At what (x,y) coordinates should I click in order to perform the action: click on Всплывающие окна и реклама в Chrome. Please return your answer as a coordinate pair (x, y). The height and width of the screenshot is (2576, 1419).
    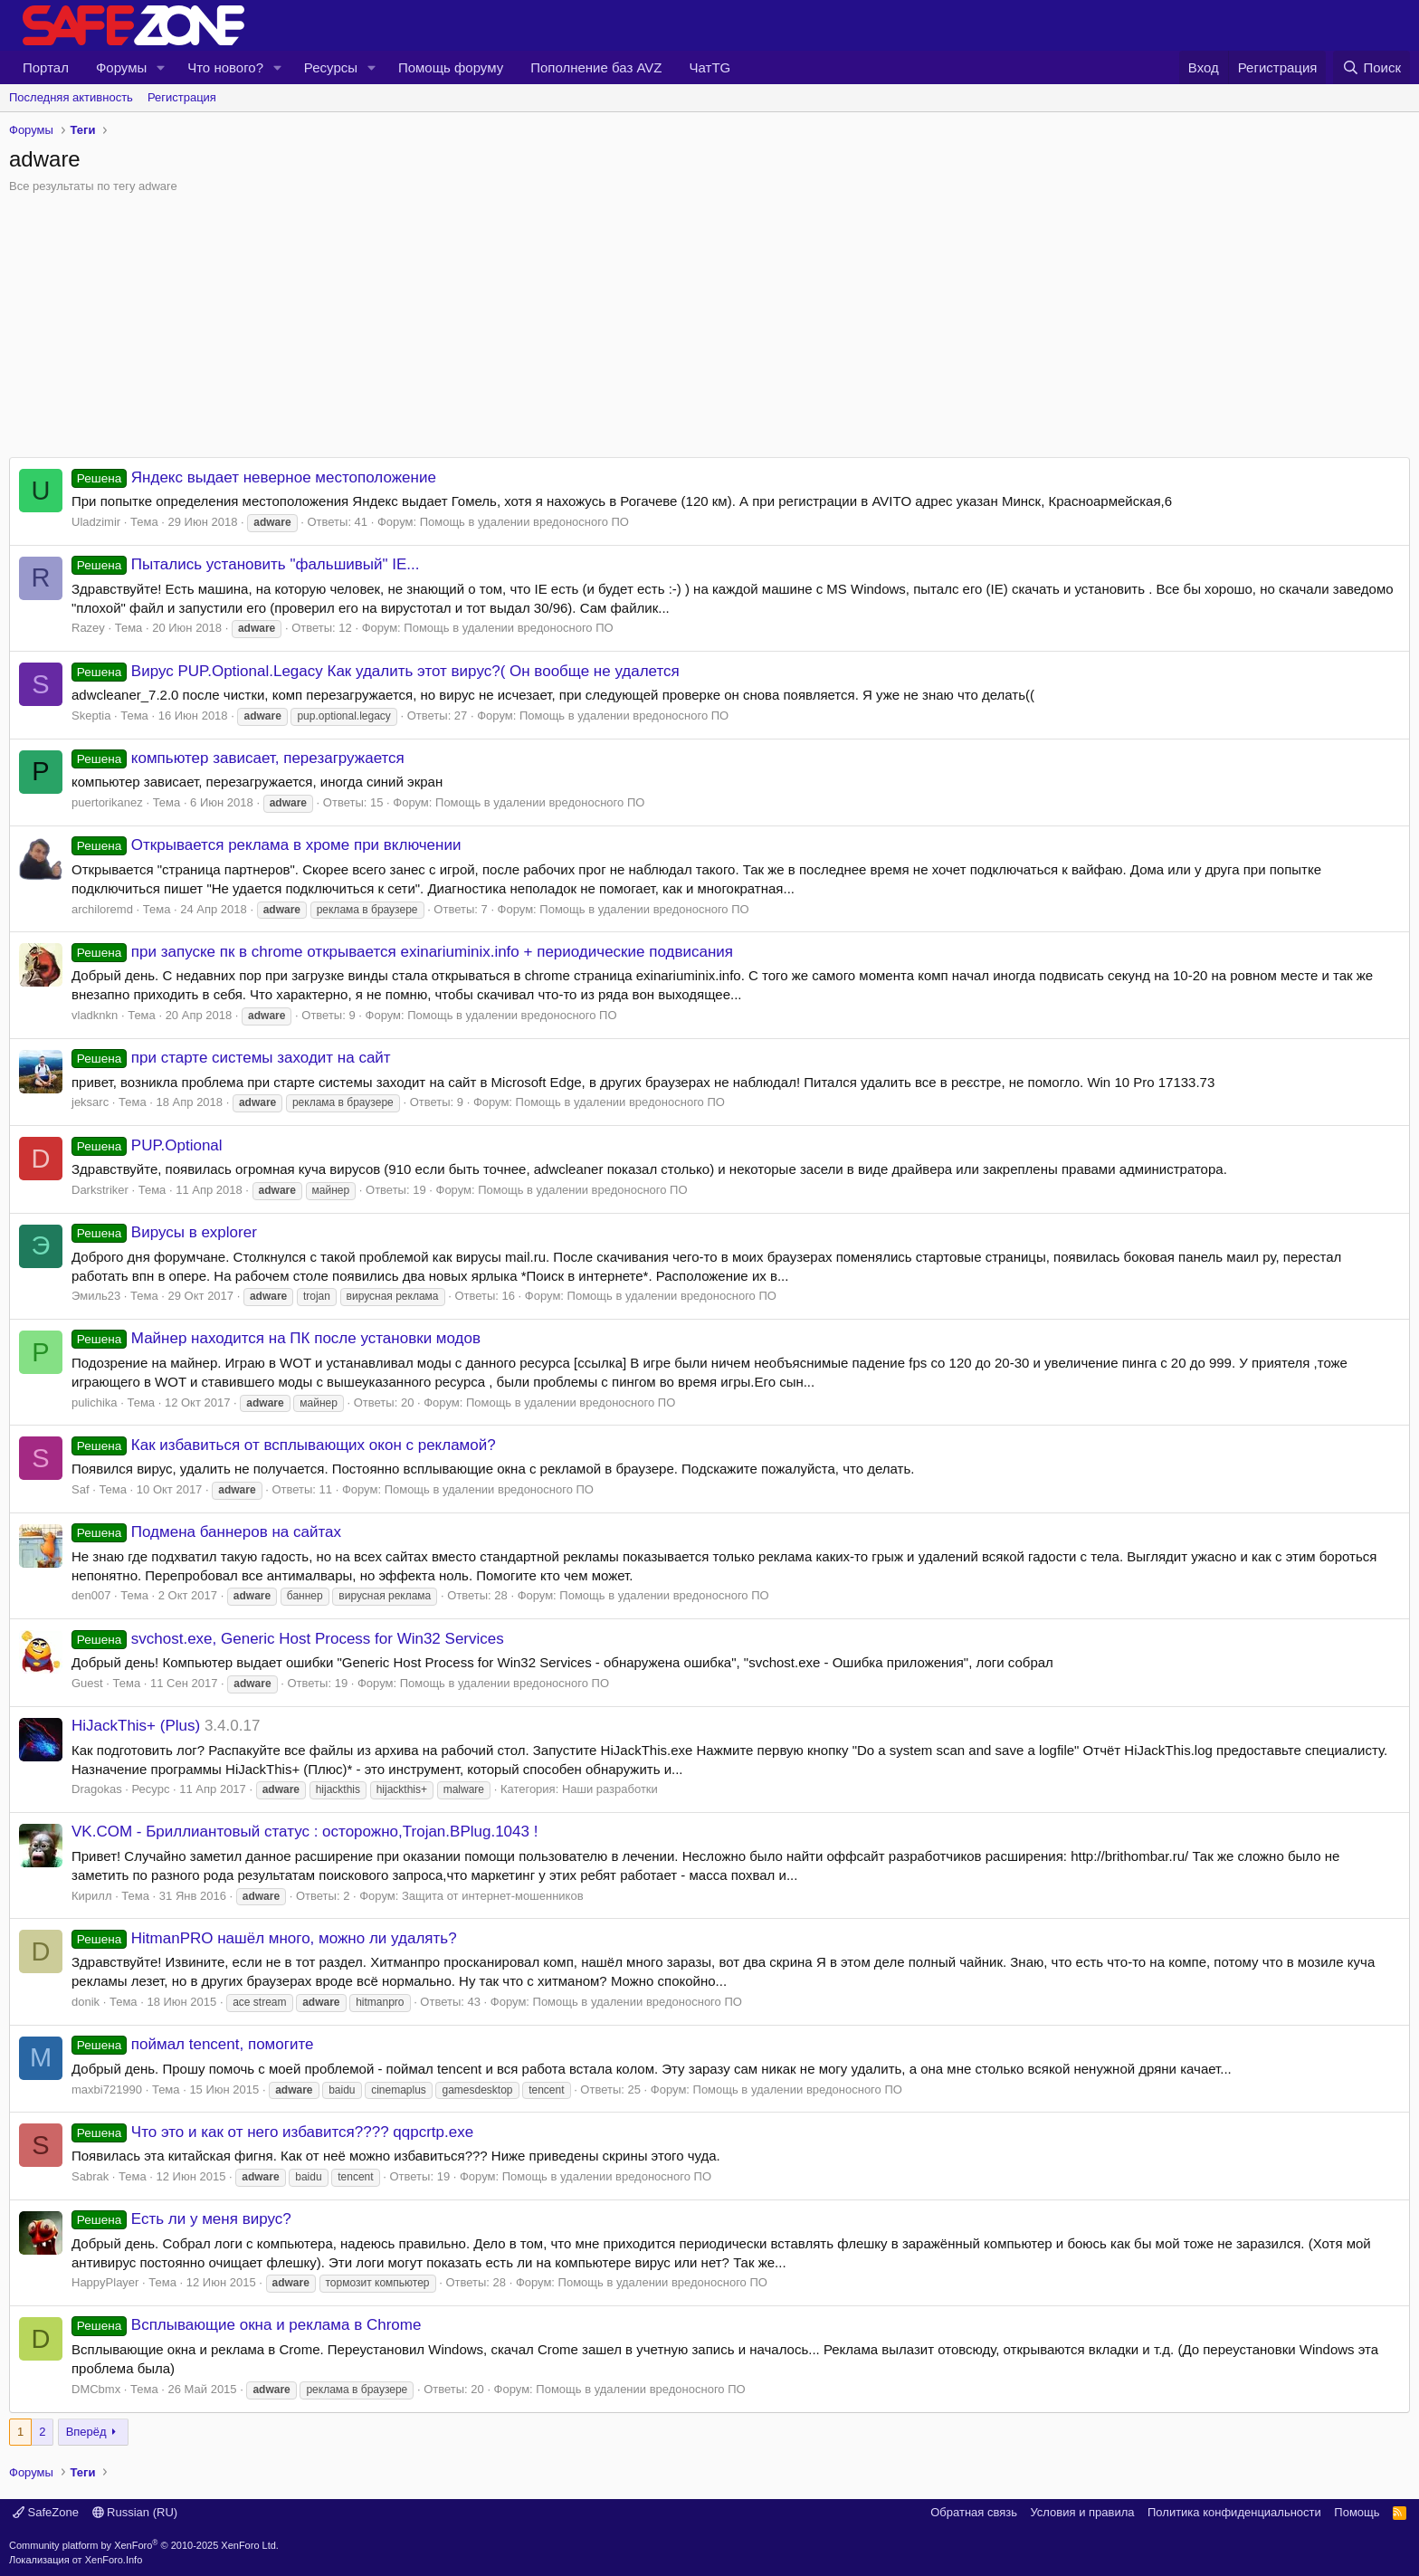
    Looking at the image, I should click on (246, 2324).